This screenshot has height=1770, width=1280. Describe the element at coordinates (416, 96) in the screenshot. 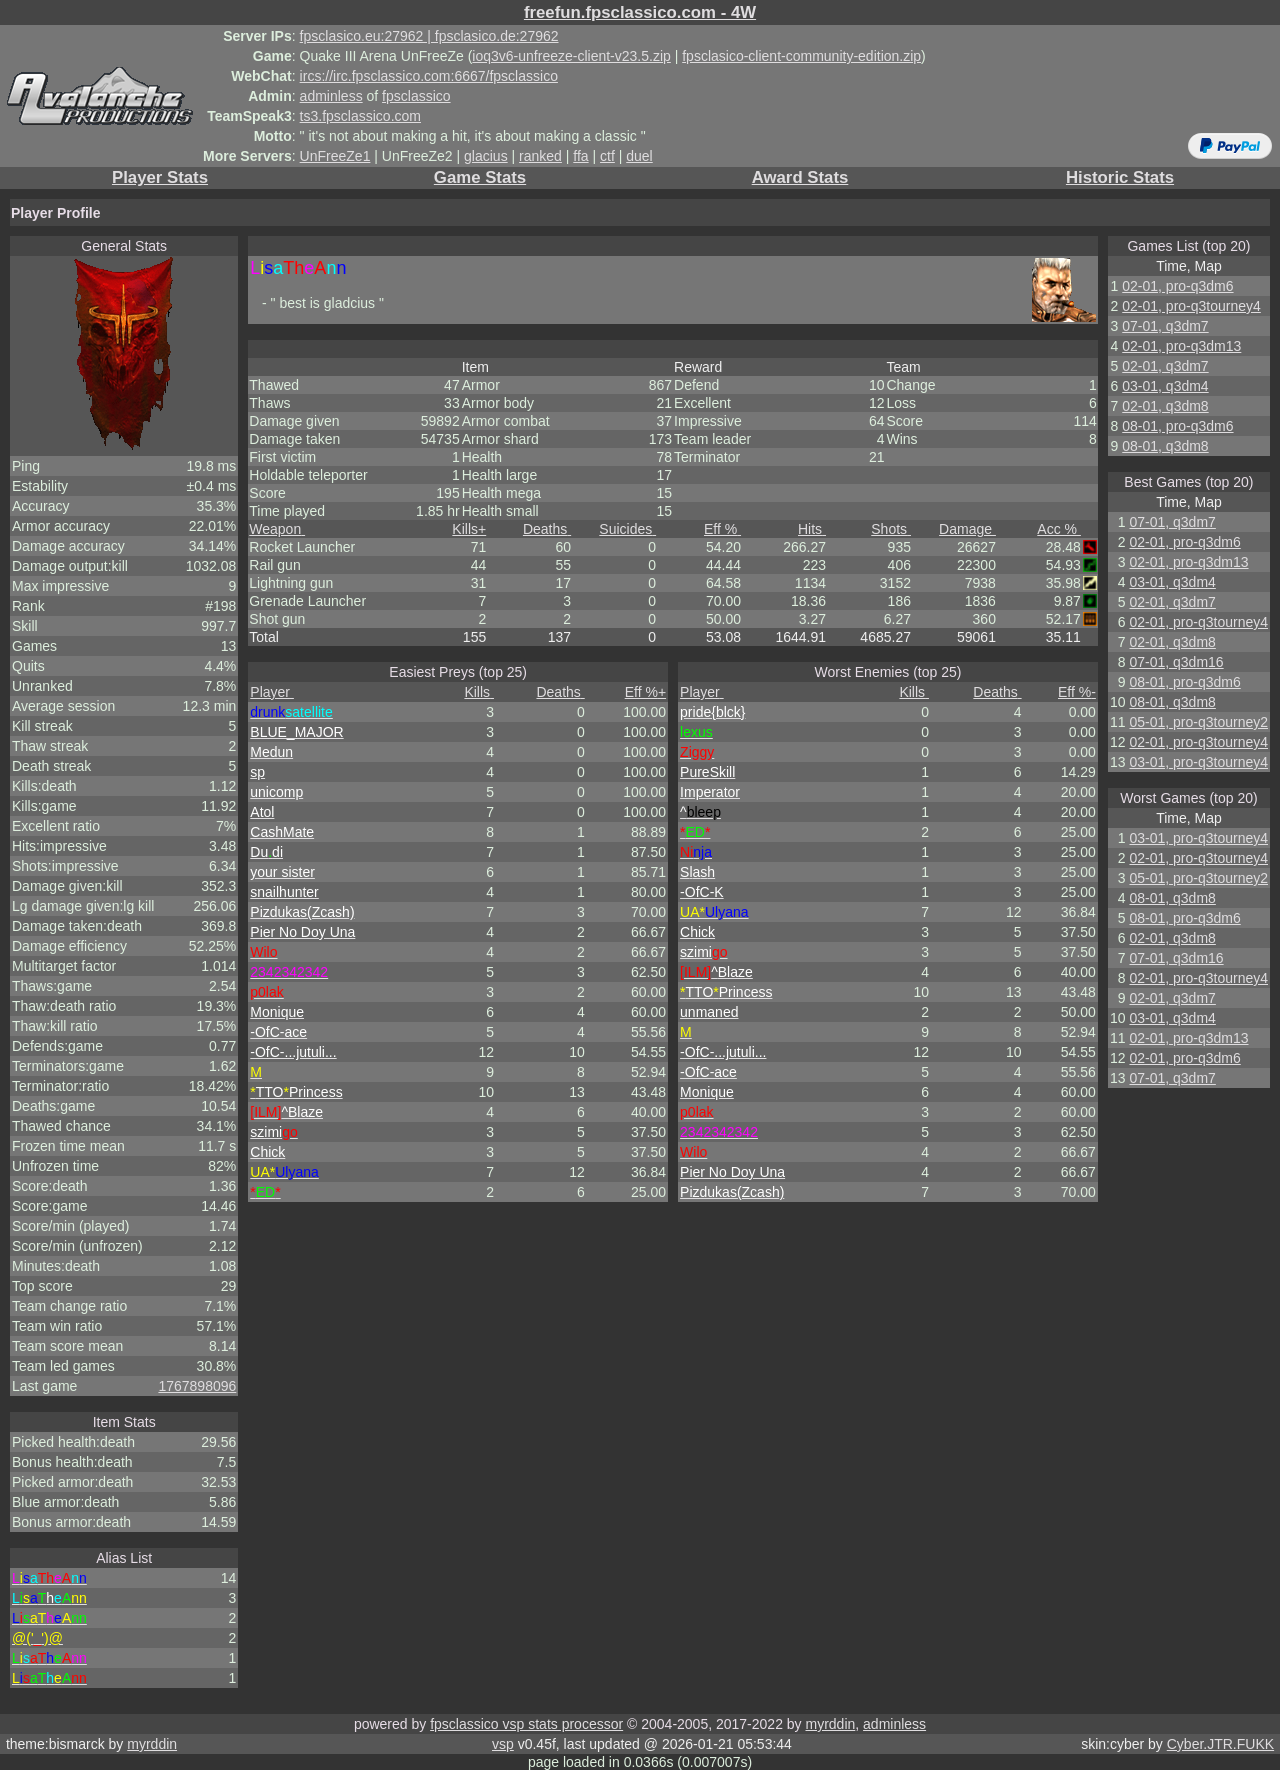

I see `fpsclassico` at that location.